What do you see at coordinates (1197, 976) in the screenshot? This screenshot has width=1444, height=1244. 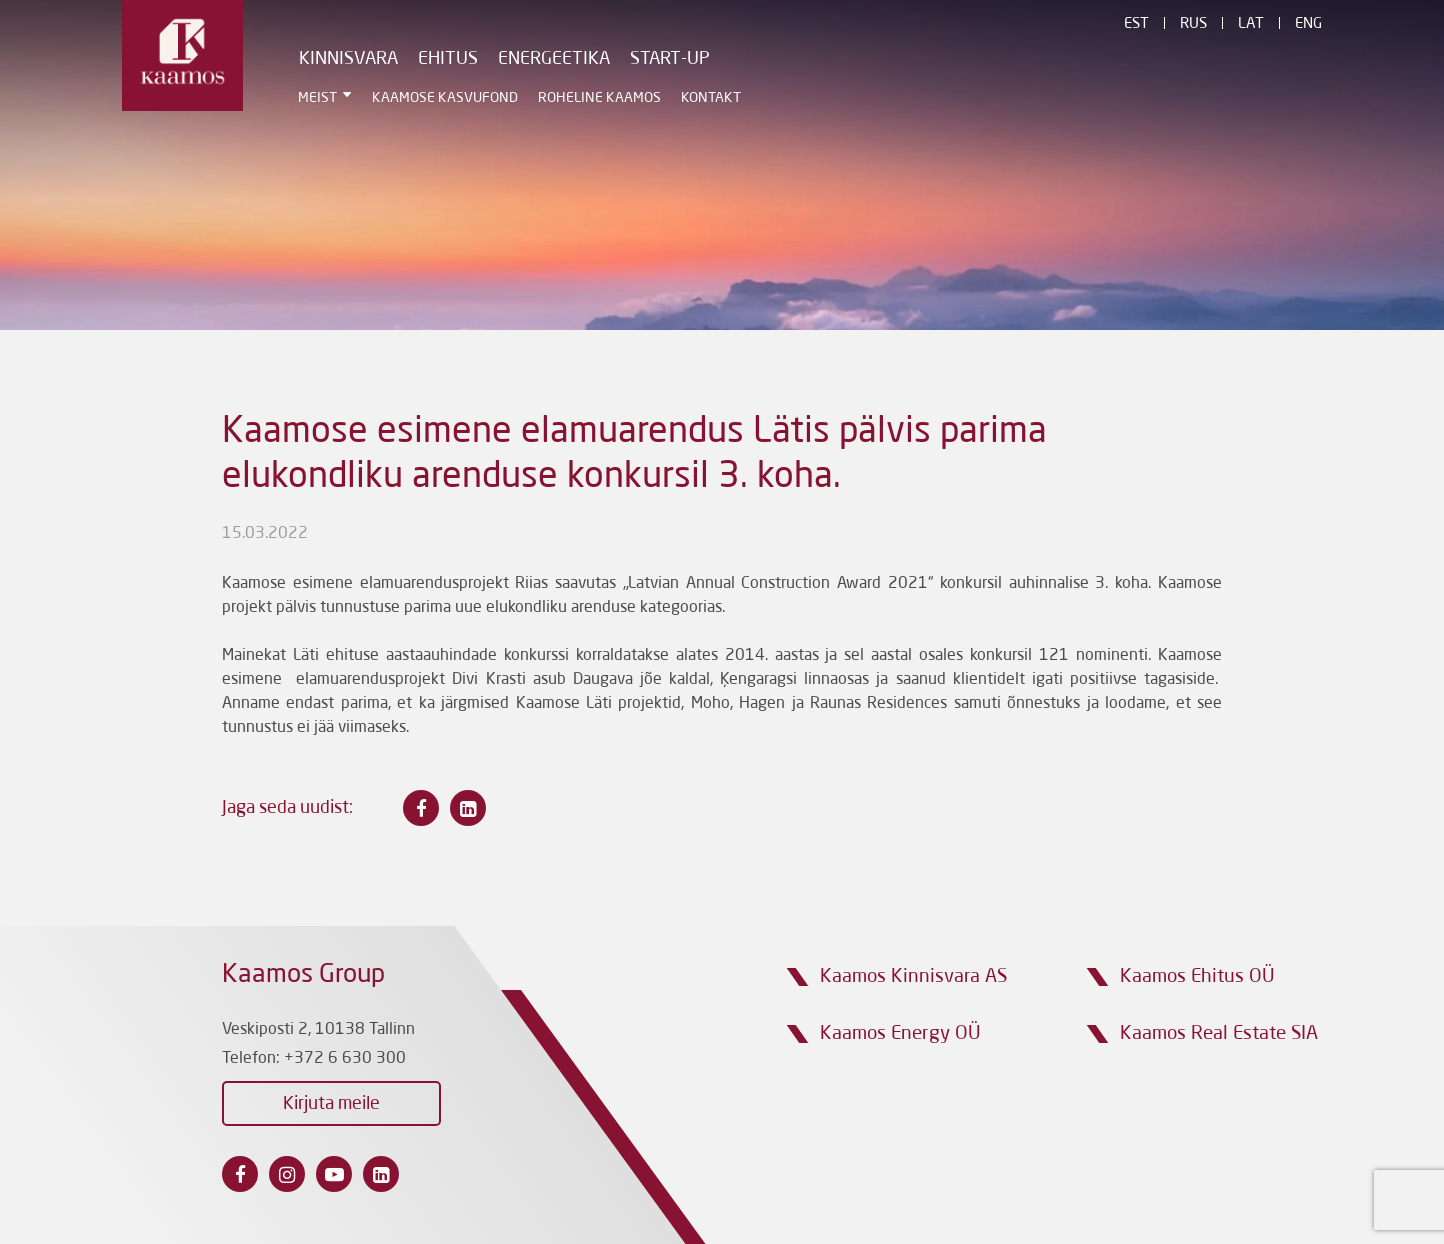 I see `Kaamos Ehitus OÜ` at bounding box center [1197, 976].